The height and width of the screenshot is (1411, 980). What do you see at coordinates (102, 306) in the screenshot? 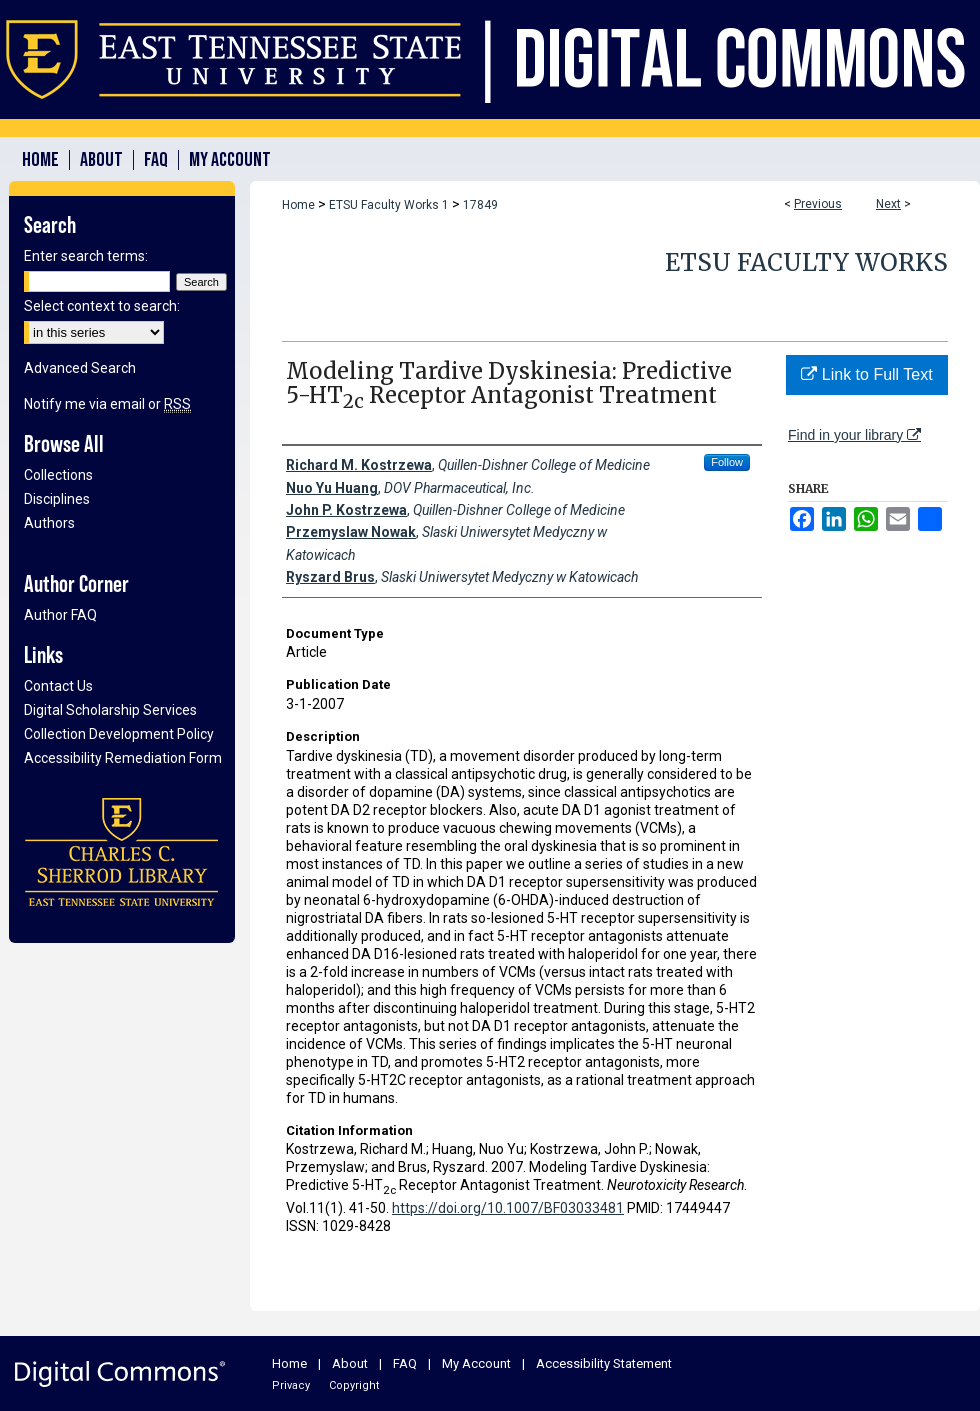
I see `Select context to search:` at bounding box center [102, 306].